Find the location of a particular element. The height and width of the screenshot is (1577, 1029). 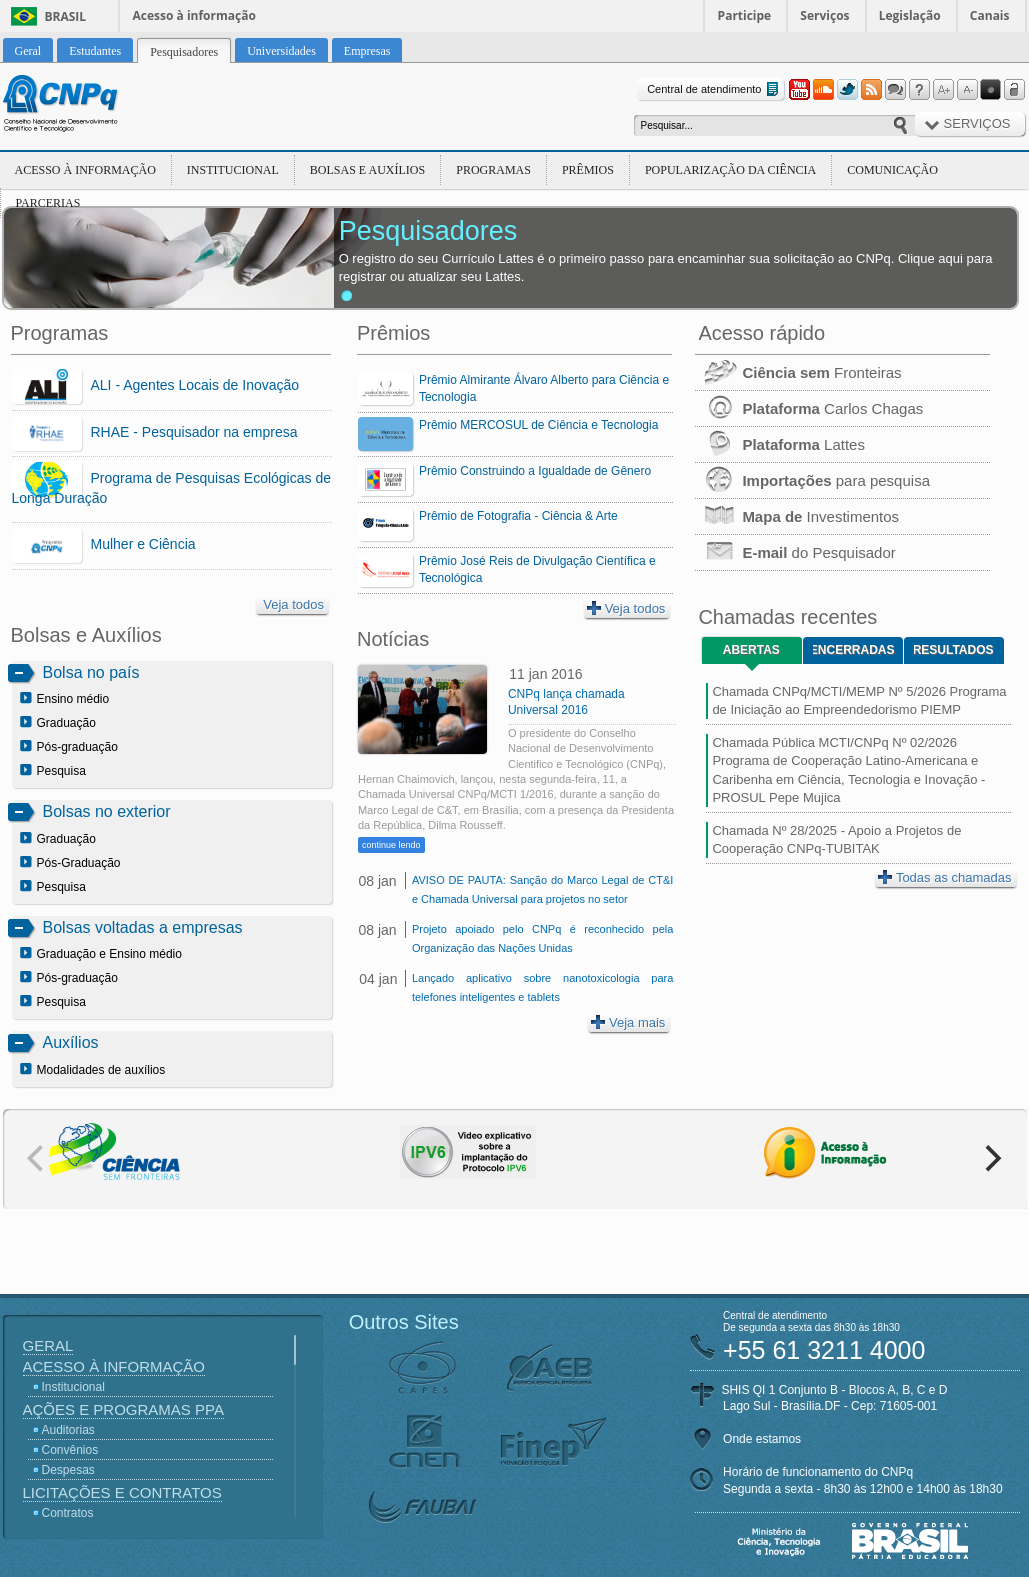

Resultados is located at coordinates (953, 650).